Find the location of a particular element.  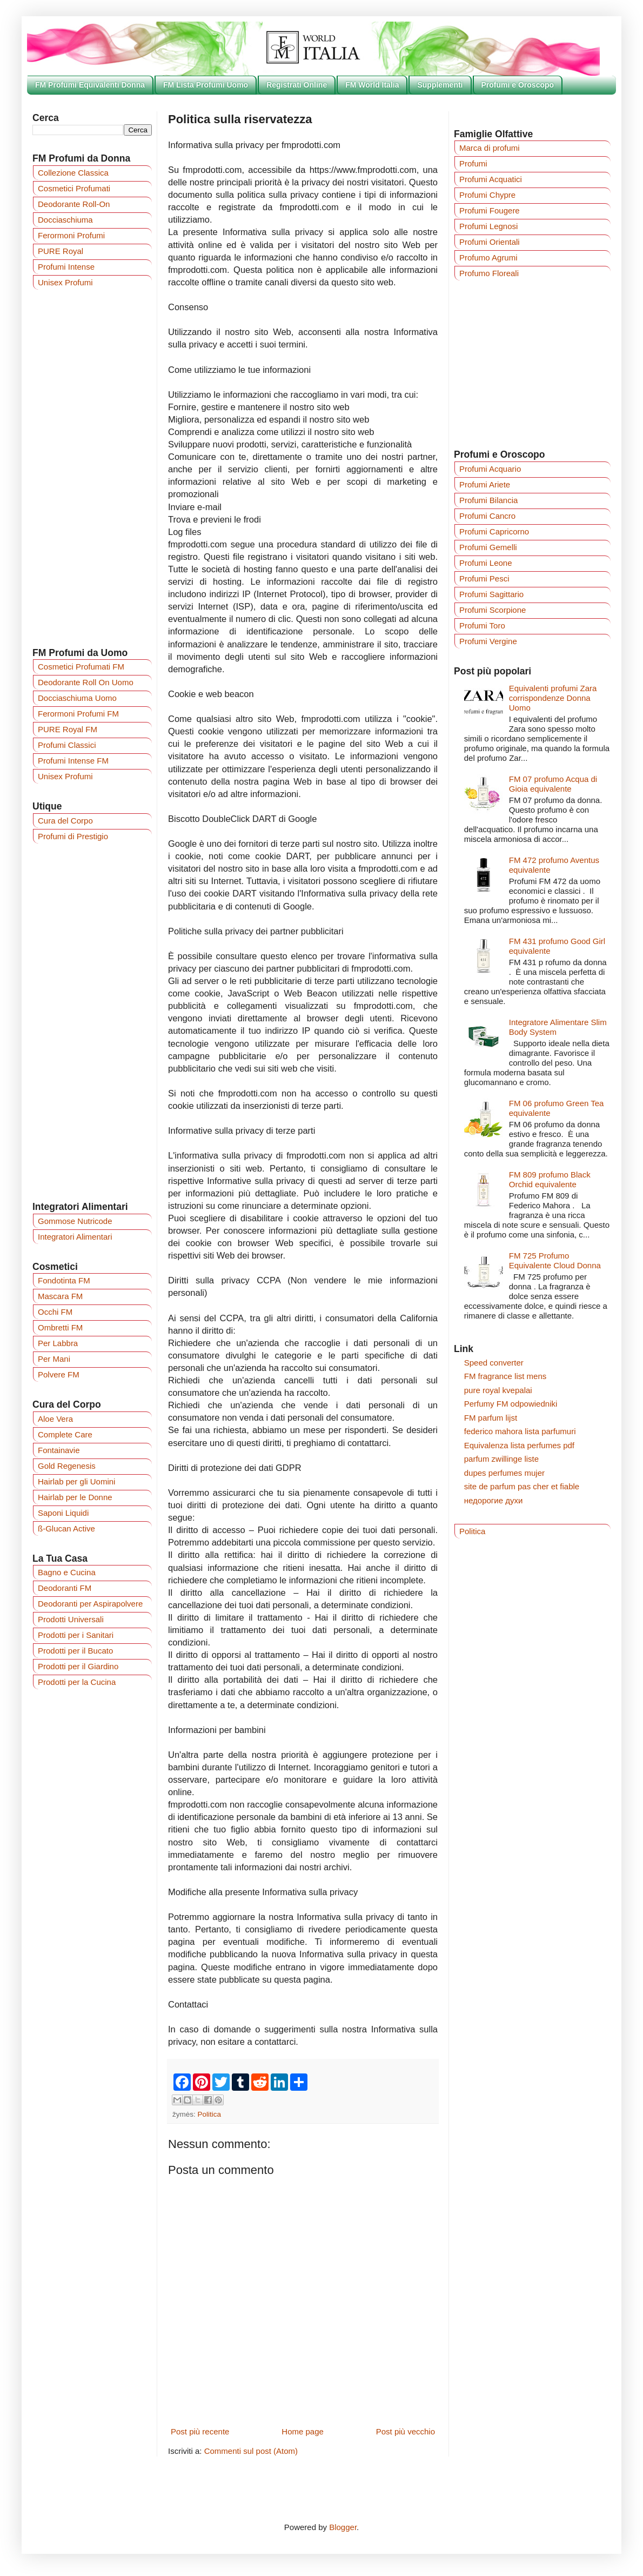

Profumi is located at coordinates (473, 163).